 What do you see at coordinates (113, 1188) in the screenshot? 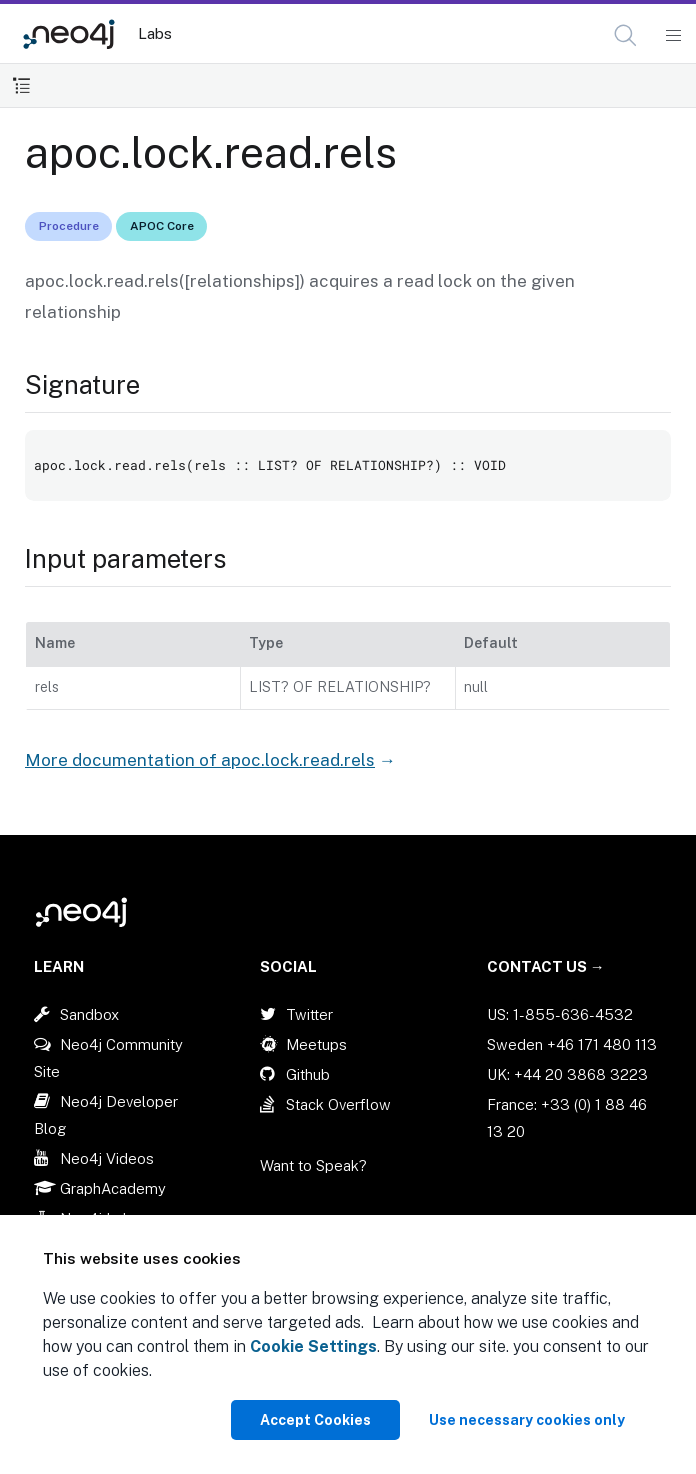
I see `GraphAcademy` at bounding box center [113, 1188].